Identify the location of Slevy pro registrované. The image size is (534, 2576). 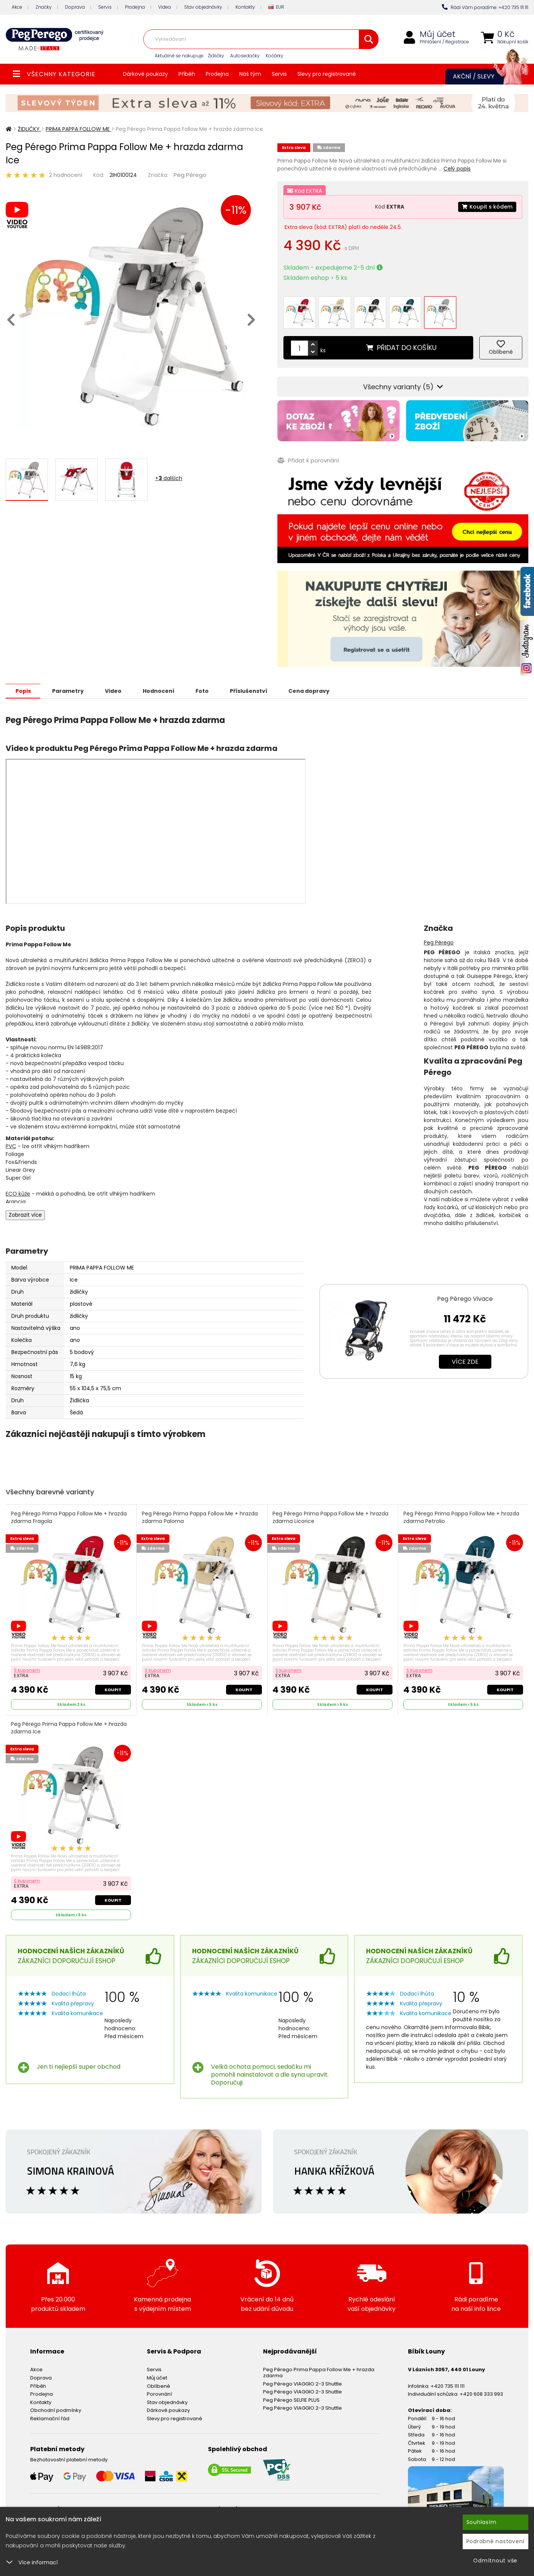
(326, 74).